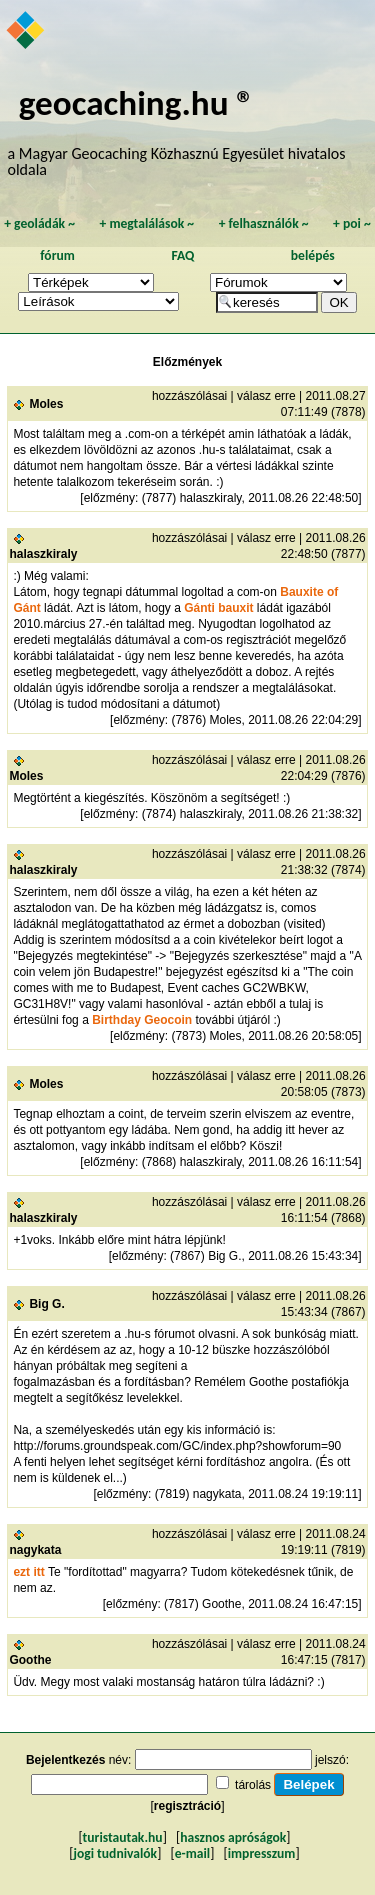 The width and height of the screenshot is (375, 1895). Describe the element at coordinates (30, 1660) in the screenshot. I see `Goothe` at that location.